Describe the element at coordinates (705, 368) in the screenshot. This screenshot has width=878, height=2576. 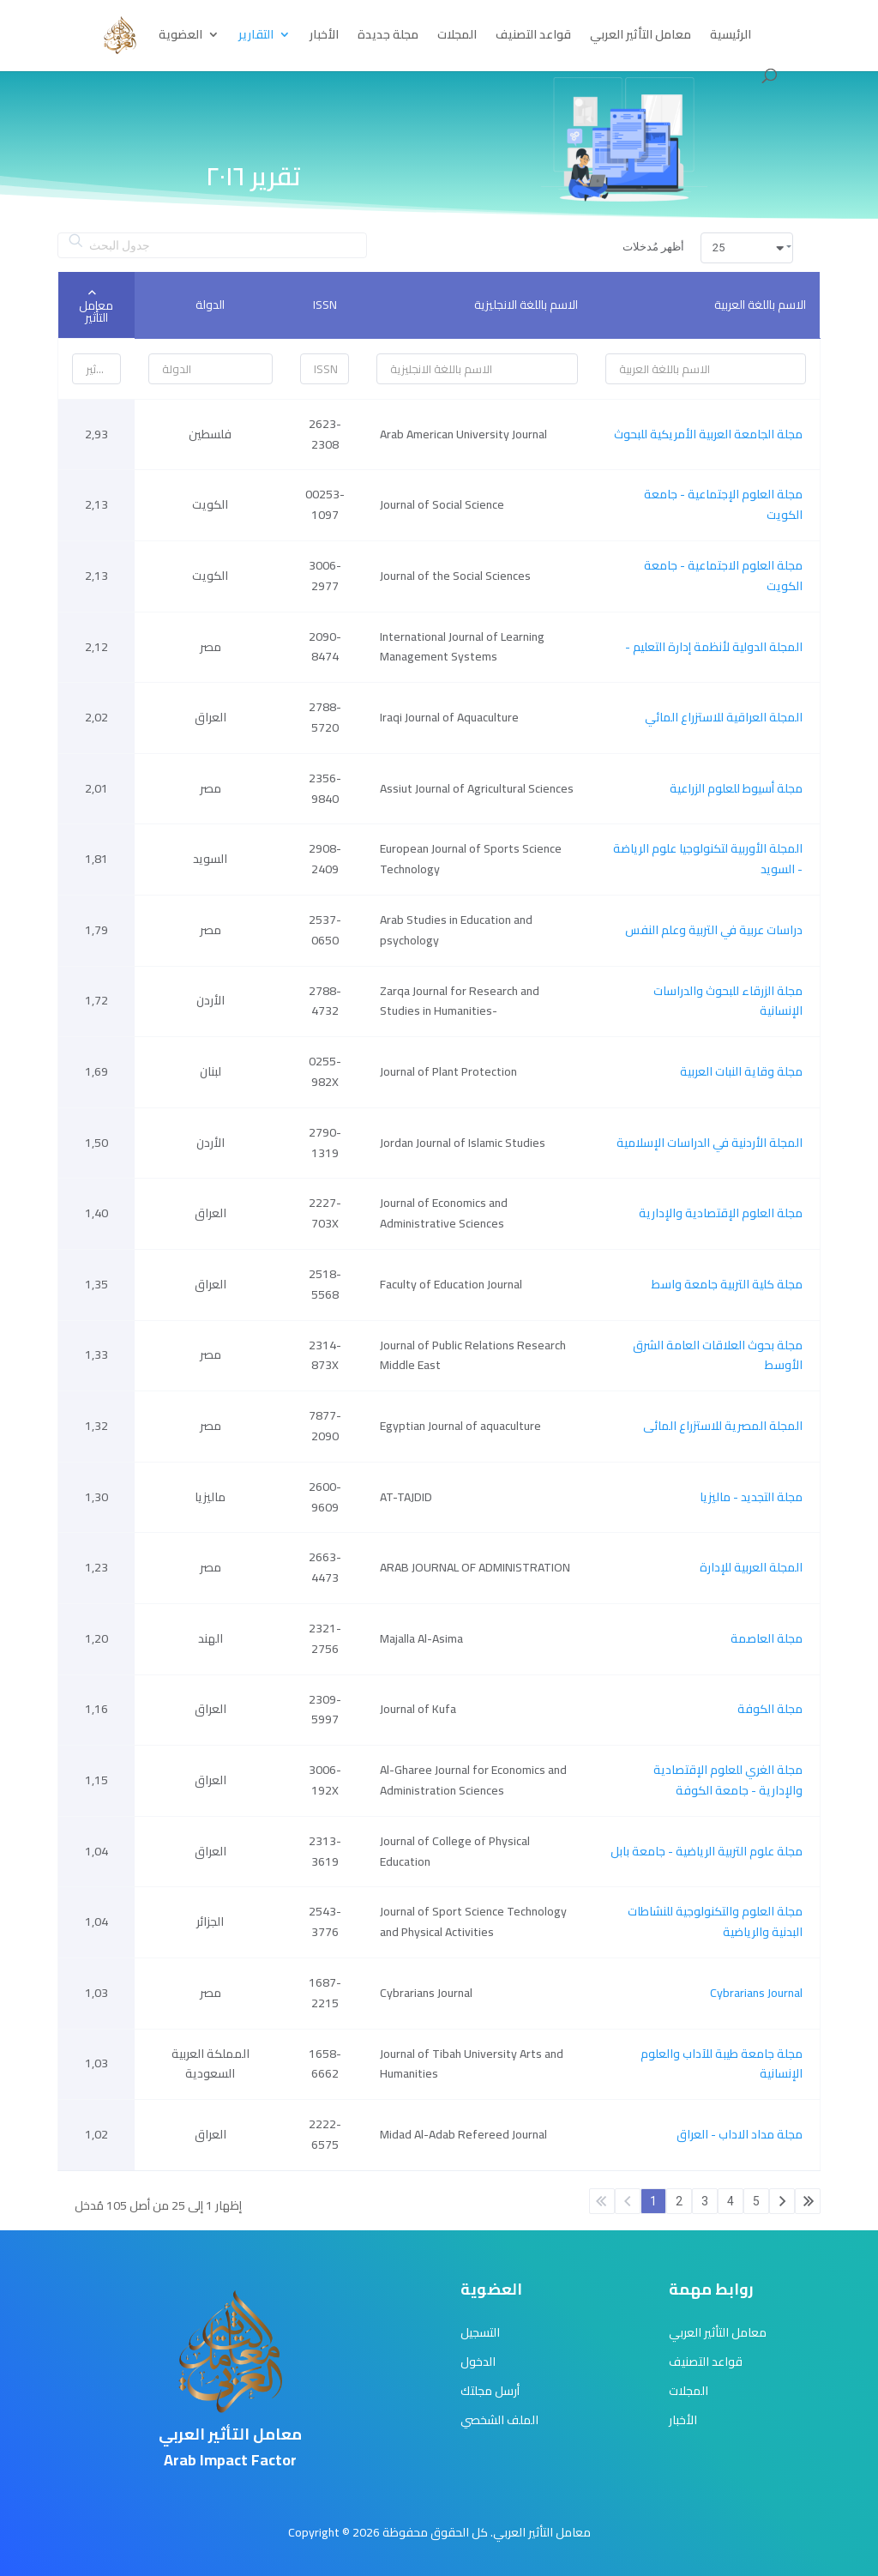
I see `[Filter input for الاسم باللغة العربية]` at that location.